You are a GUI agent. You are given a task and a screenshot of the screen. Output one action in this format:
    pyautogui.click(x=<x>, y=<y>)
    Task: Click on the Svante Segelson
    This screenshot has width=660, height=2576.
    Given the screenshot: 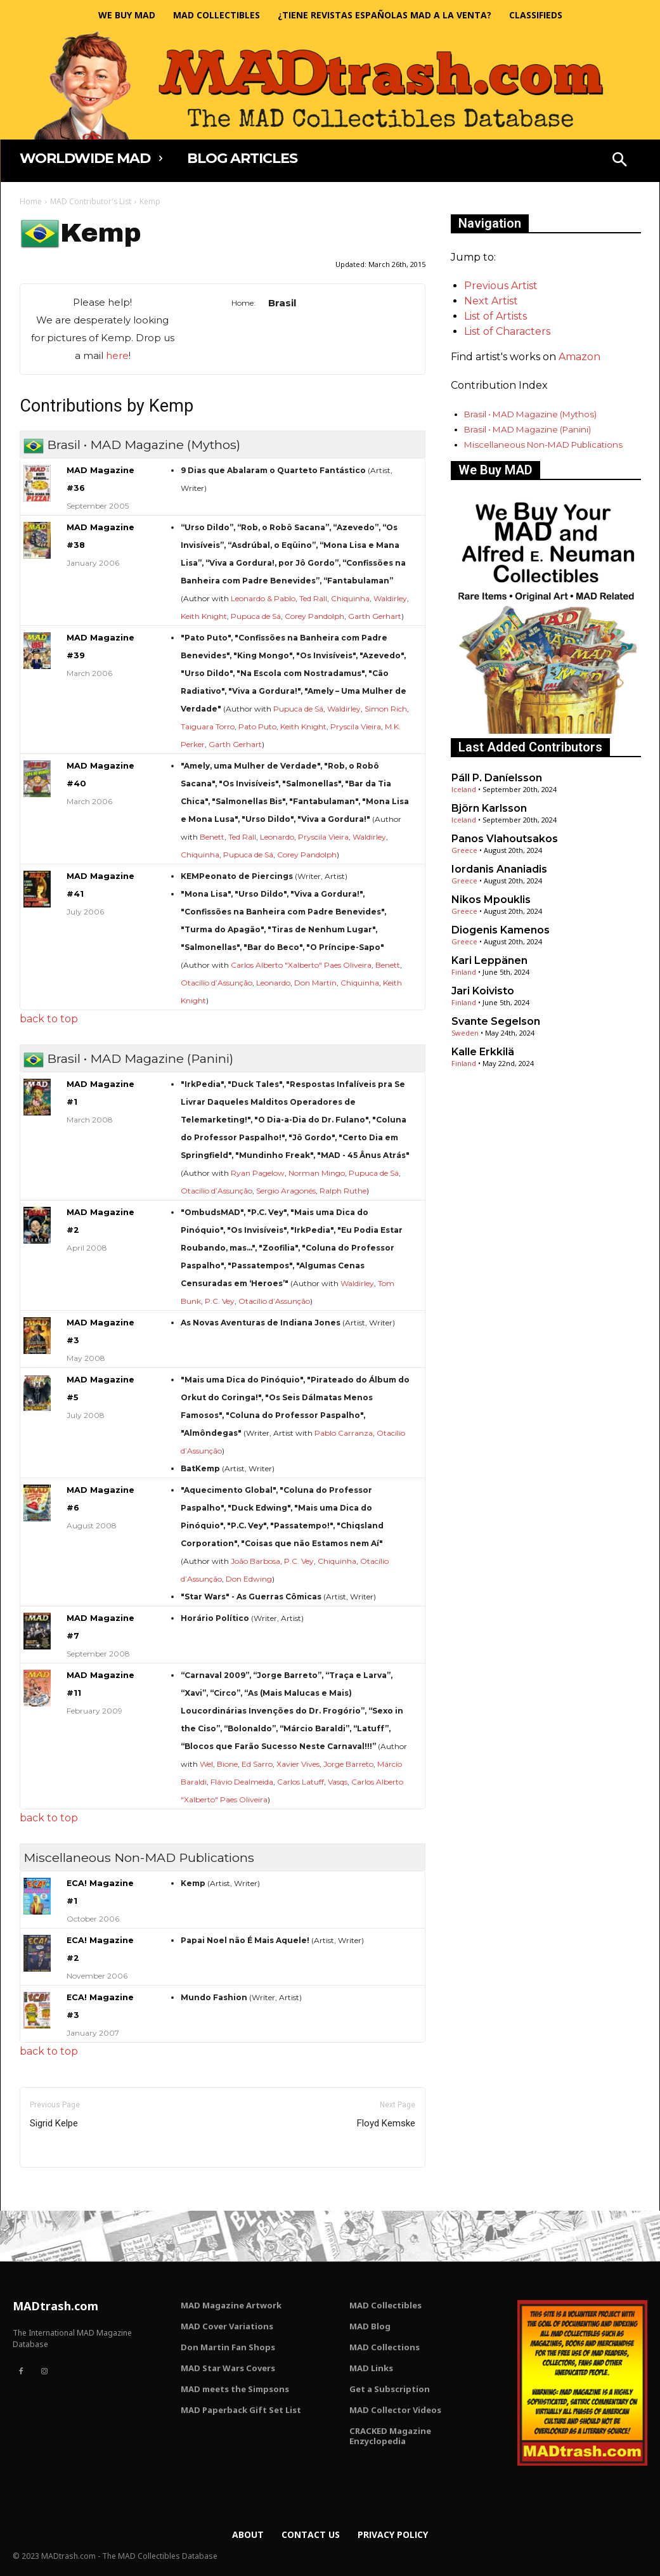 What is the action you would take?
    pyautogui.click(x=495, y=1021)
    